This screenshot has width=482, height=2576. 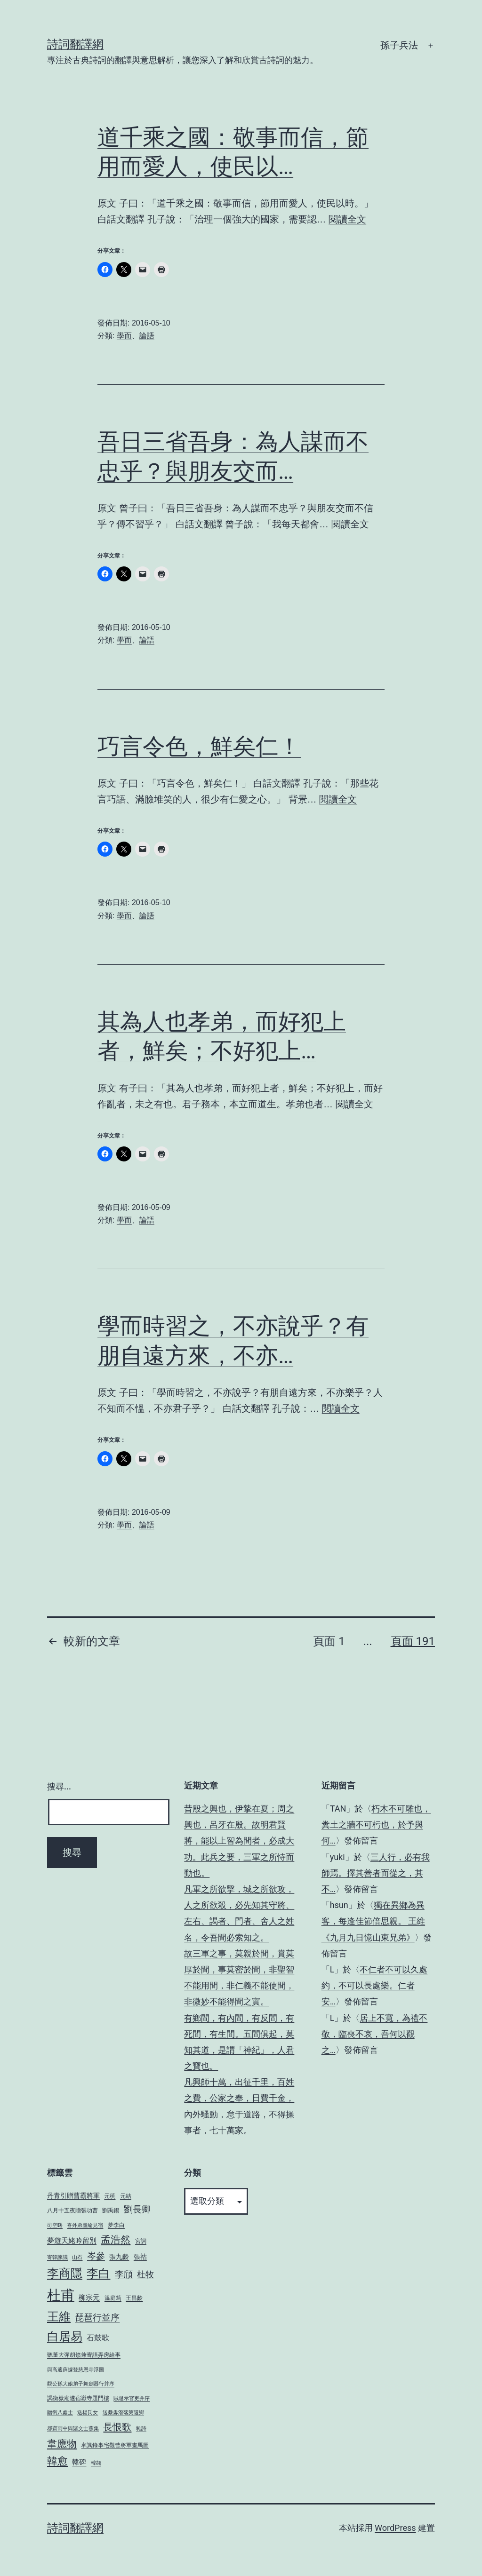 I want to click on 郡齋雨中與諸文士燕集 [郡齋雨中與諸文士燕集 (3 個項目)], so click(x=73, y=2428).